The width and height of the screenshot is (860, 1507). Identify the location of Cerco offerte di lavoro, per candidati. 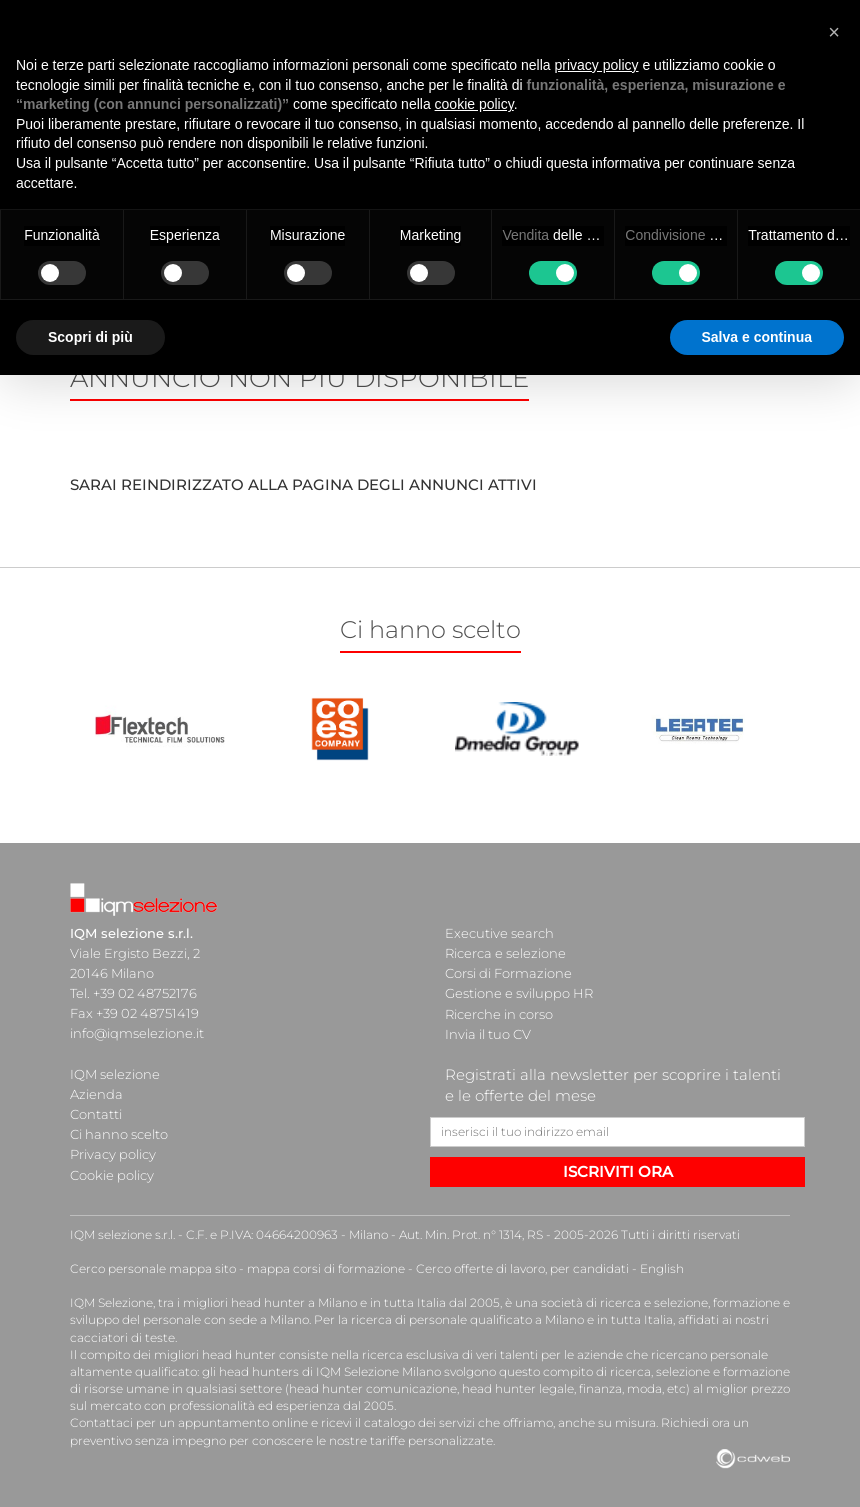
(522, 1266).